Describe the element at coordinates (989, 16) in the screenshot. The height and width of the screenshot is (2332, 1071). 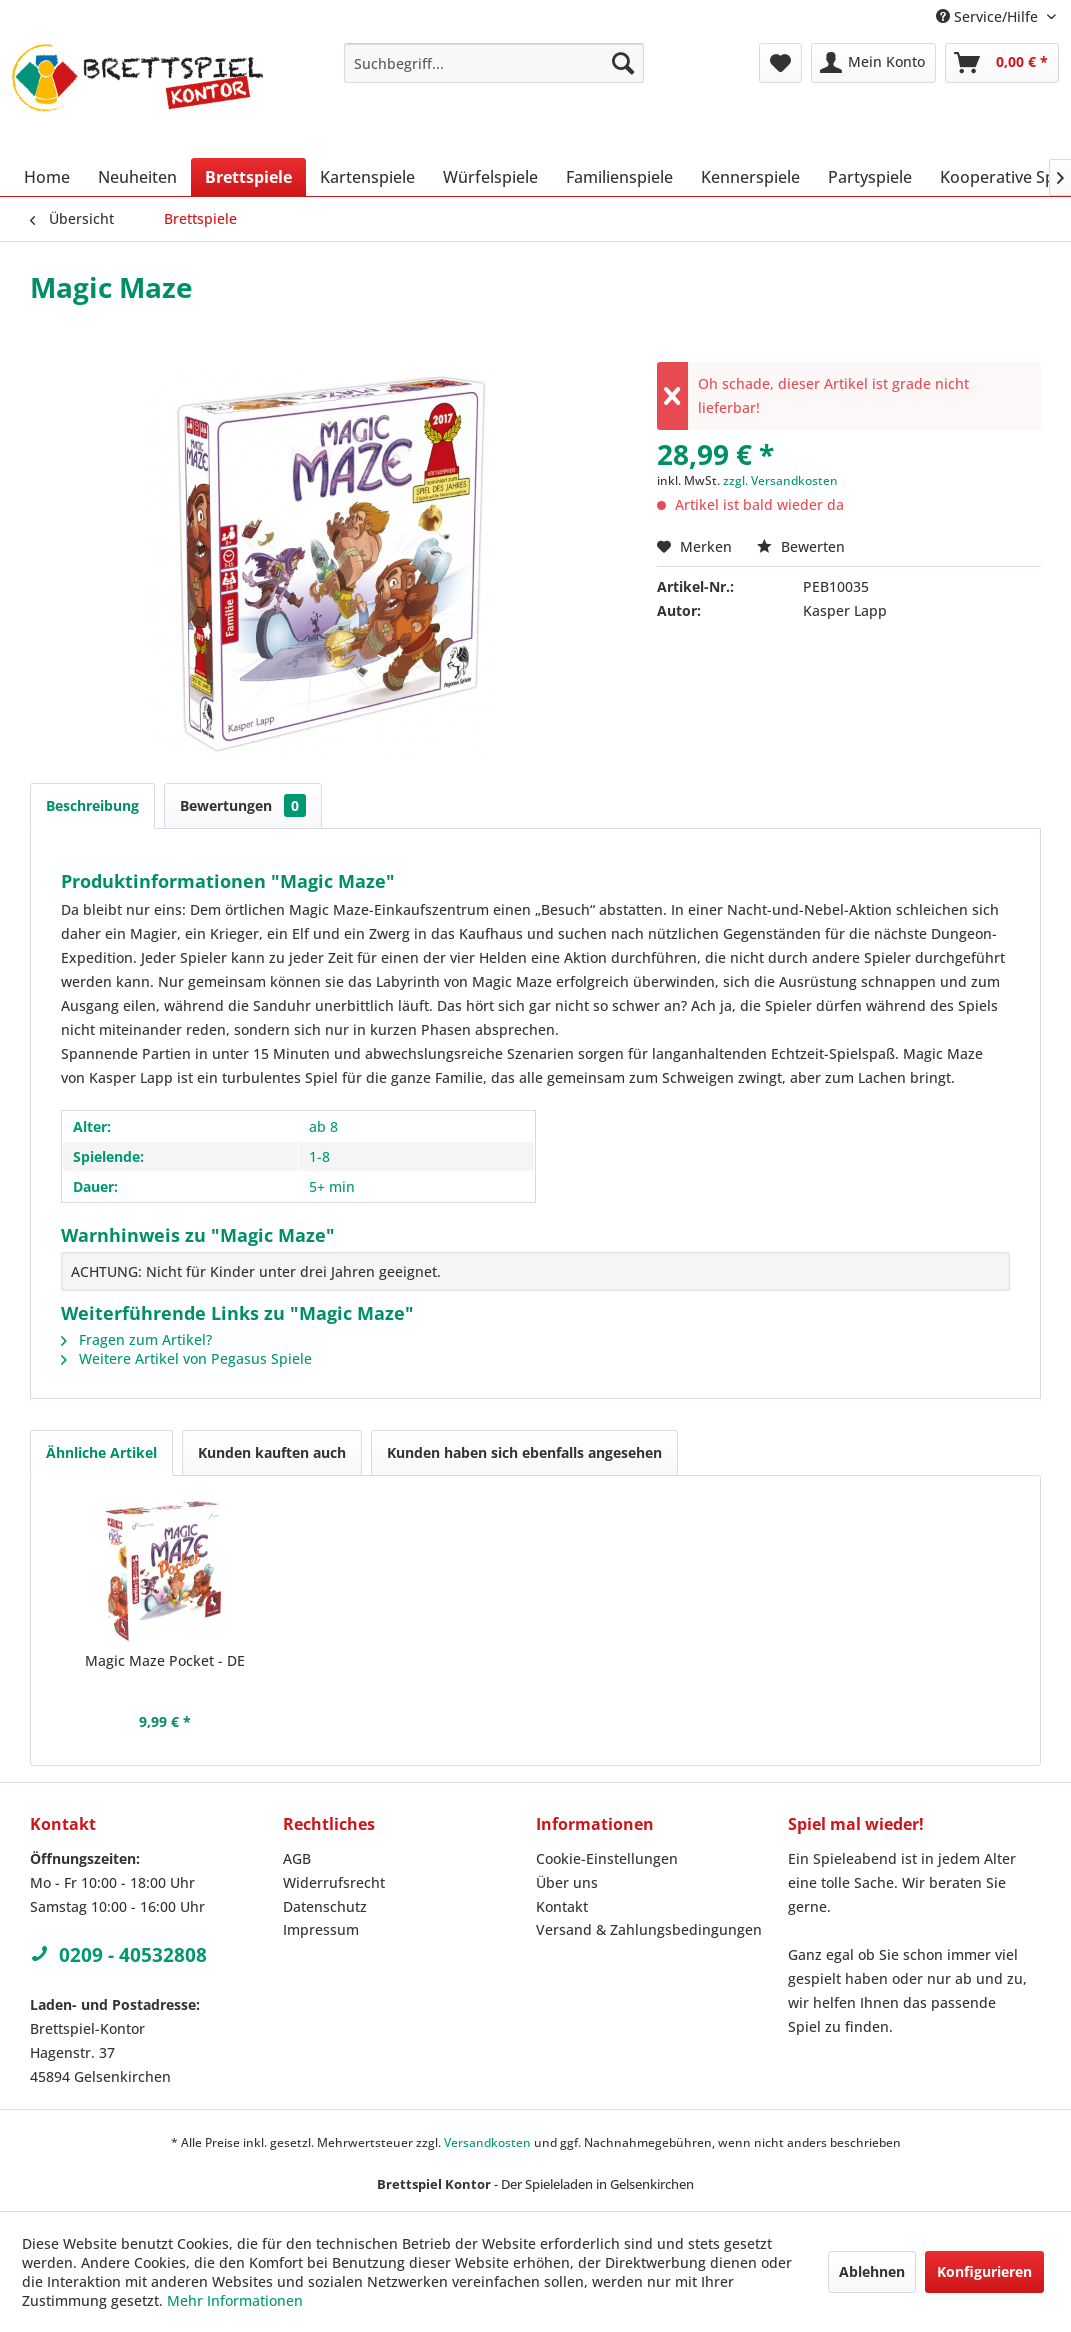
I see `Service/Hilfe [menuitem]` at that location.